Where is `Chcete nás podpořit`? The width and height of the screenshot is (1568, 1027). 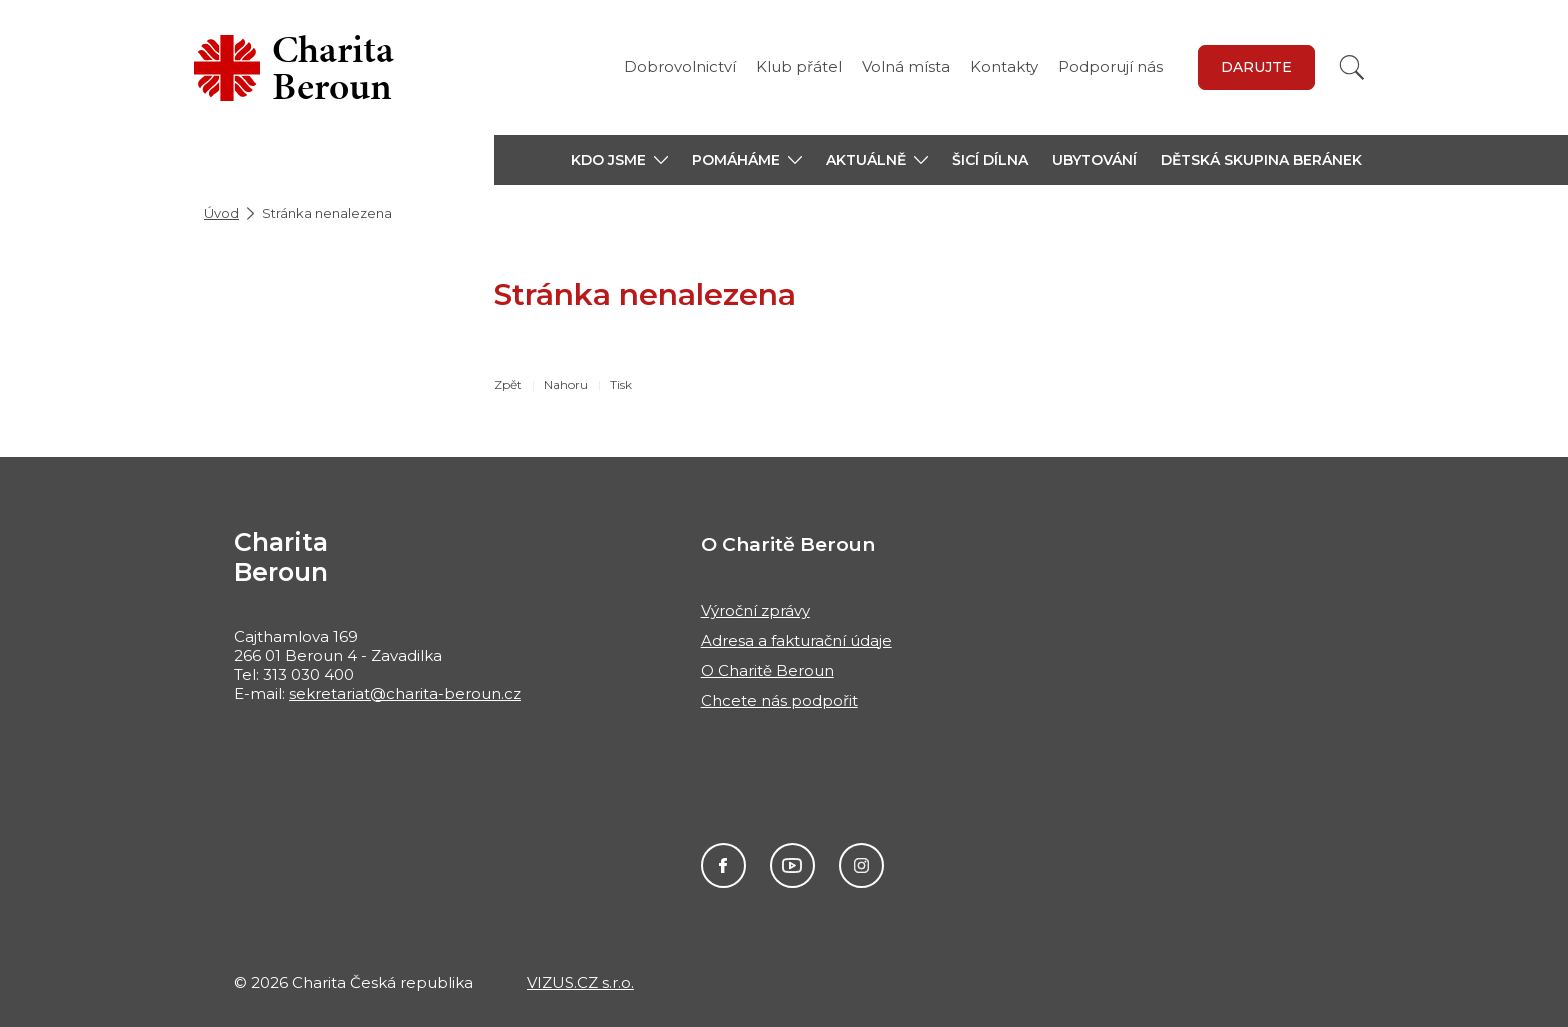 Chcete nás podpořit is located at coordinates (779, 700).